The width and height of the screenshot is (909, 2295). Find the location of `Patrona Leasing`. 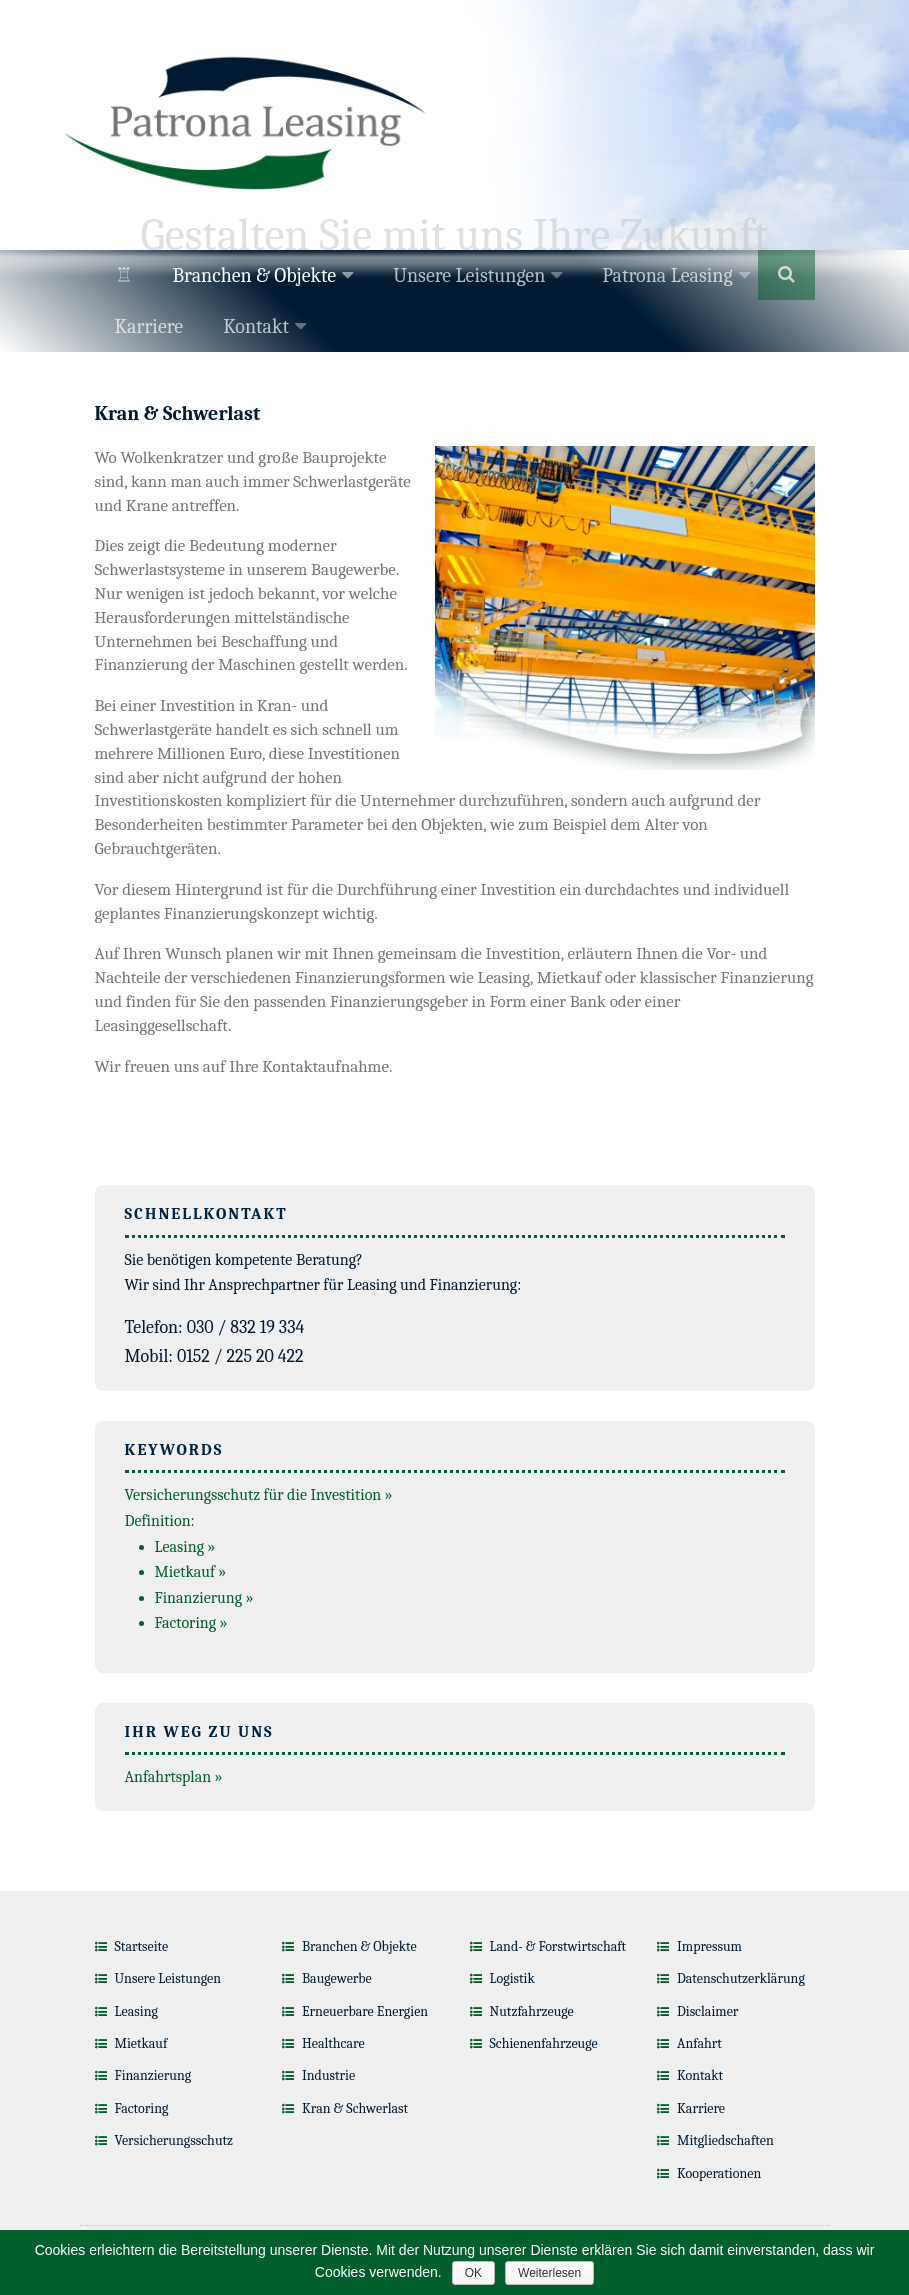

Patrona Leasing is located at coordinates (667, 275).